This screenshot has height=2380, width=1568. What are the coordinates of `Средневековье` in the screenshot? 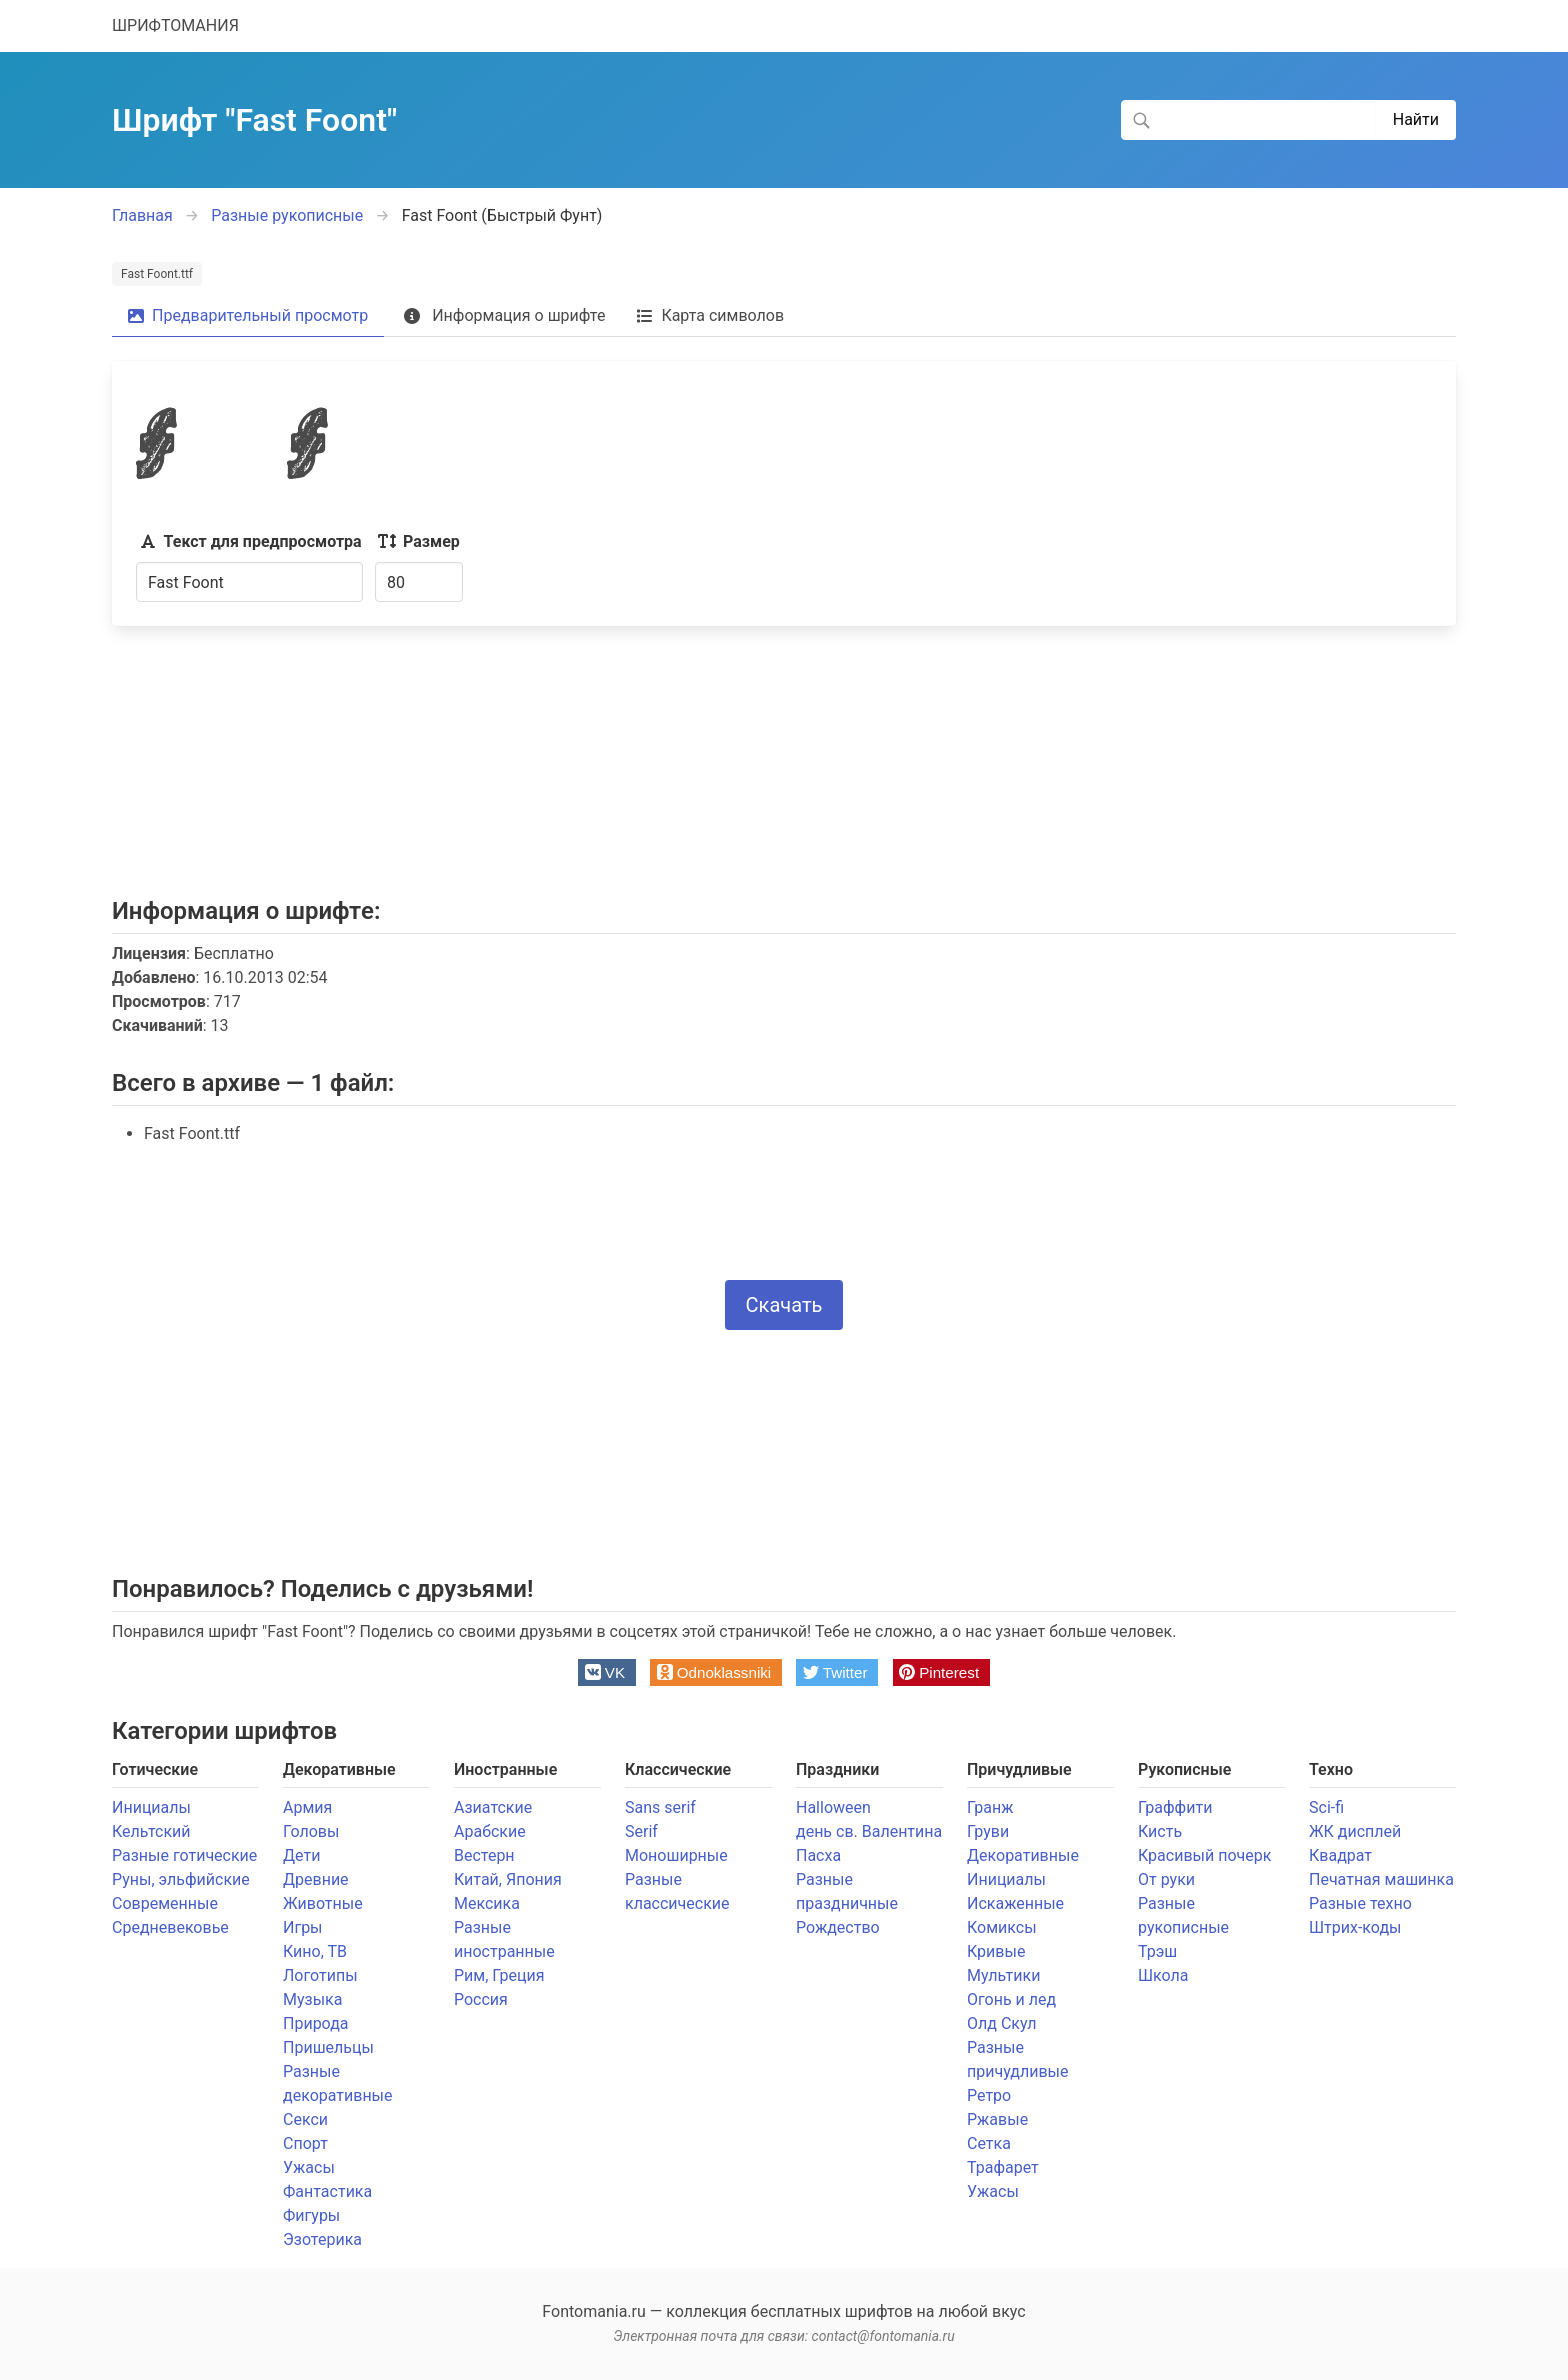 It's located at (170, 1927).